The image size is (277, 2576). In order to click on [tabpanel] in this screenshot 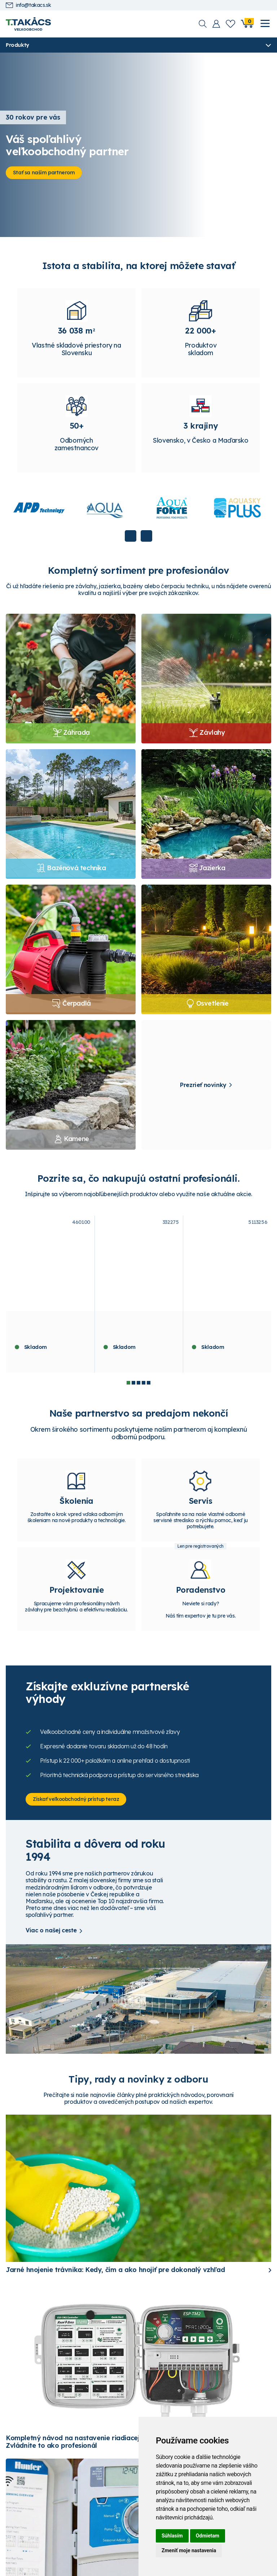, I will do `click(50, 1298)`.